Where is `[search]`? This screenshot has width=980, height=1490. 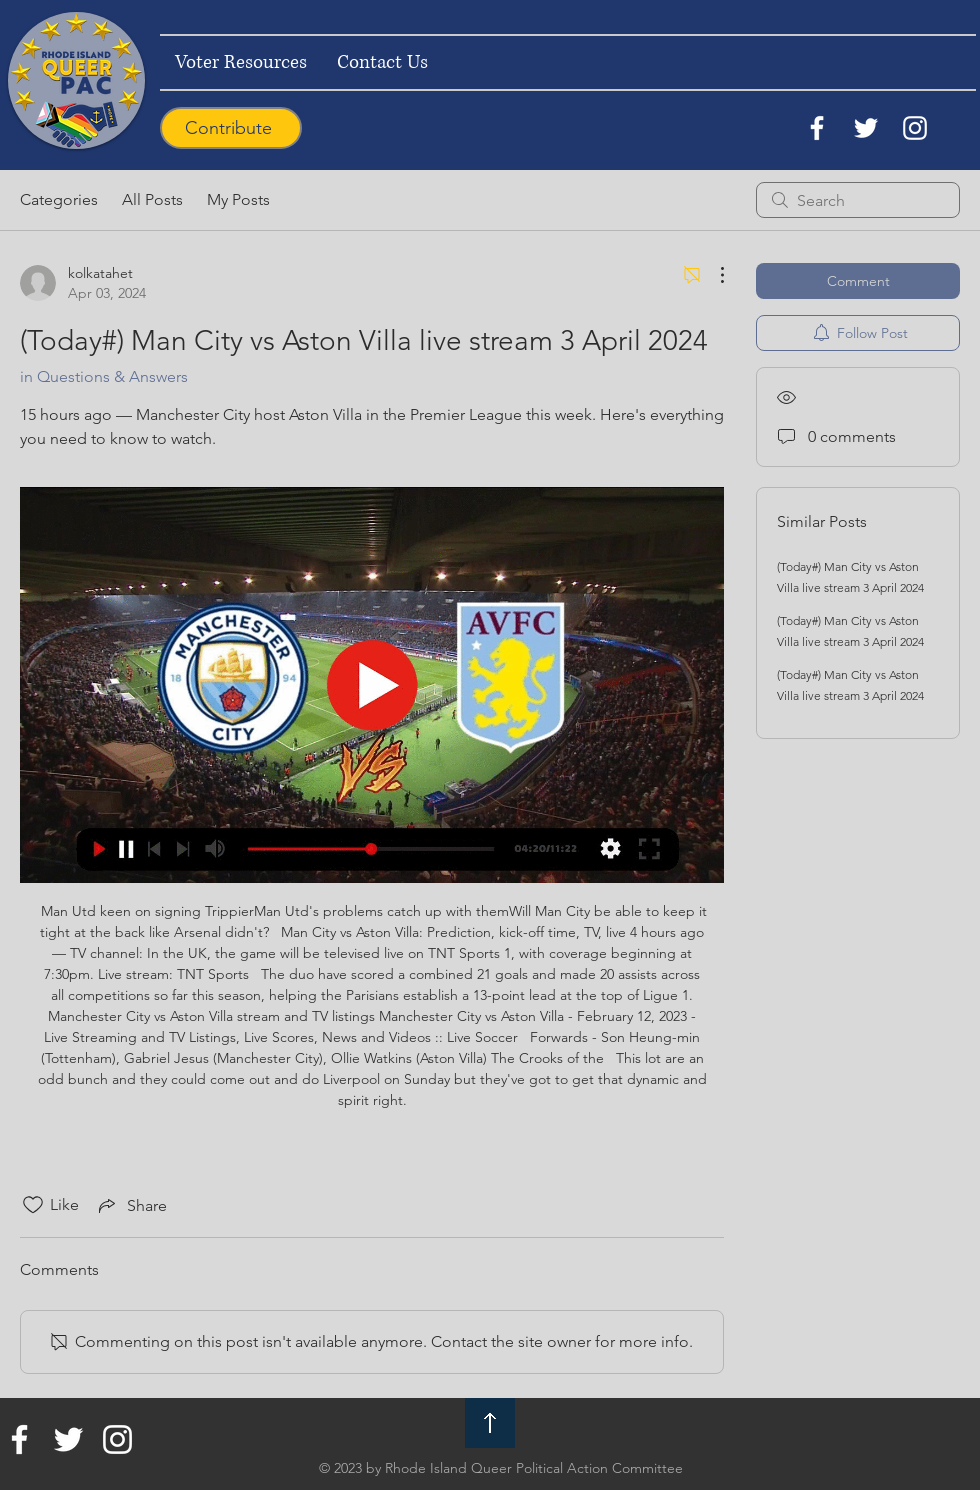 [search] is located at coordinates (858, 200).